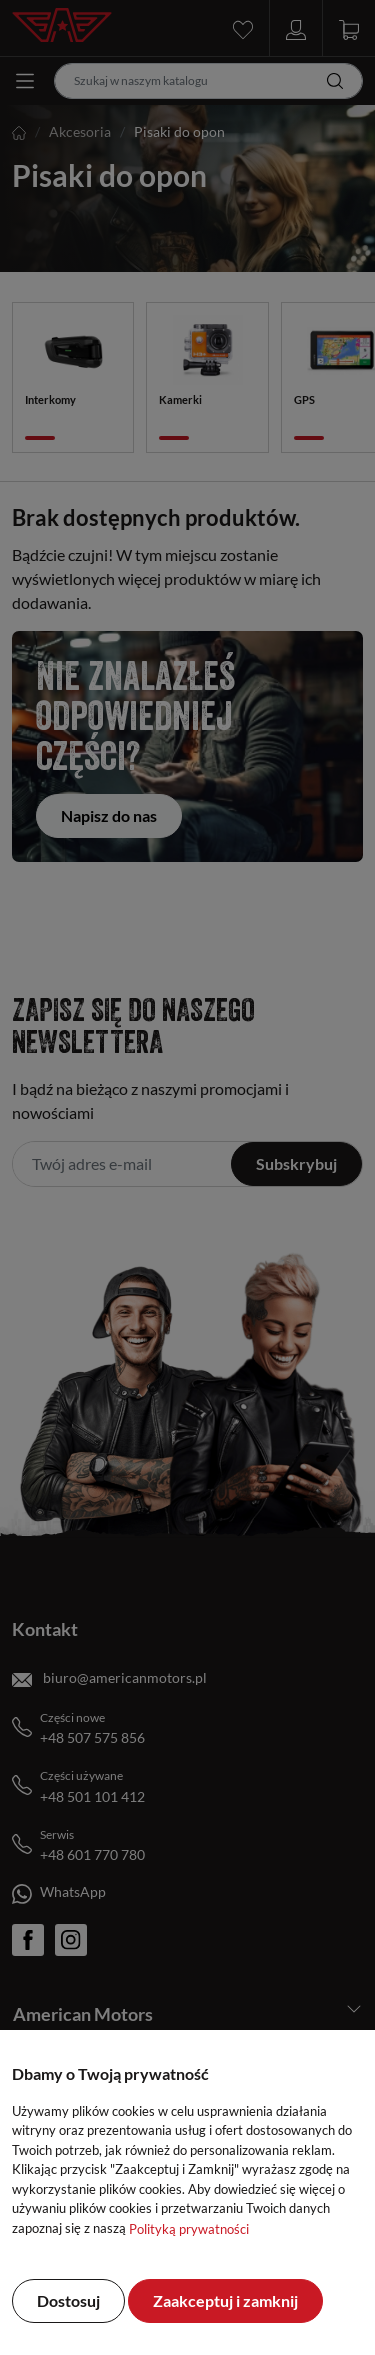 This screenshot has height=2355, width=375. Describe the element at coordinates (225, 2300) in the screenshot. I see `Zaakceptuj i zamknij` at that location.